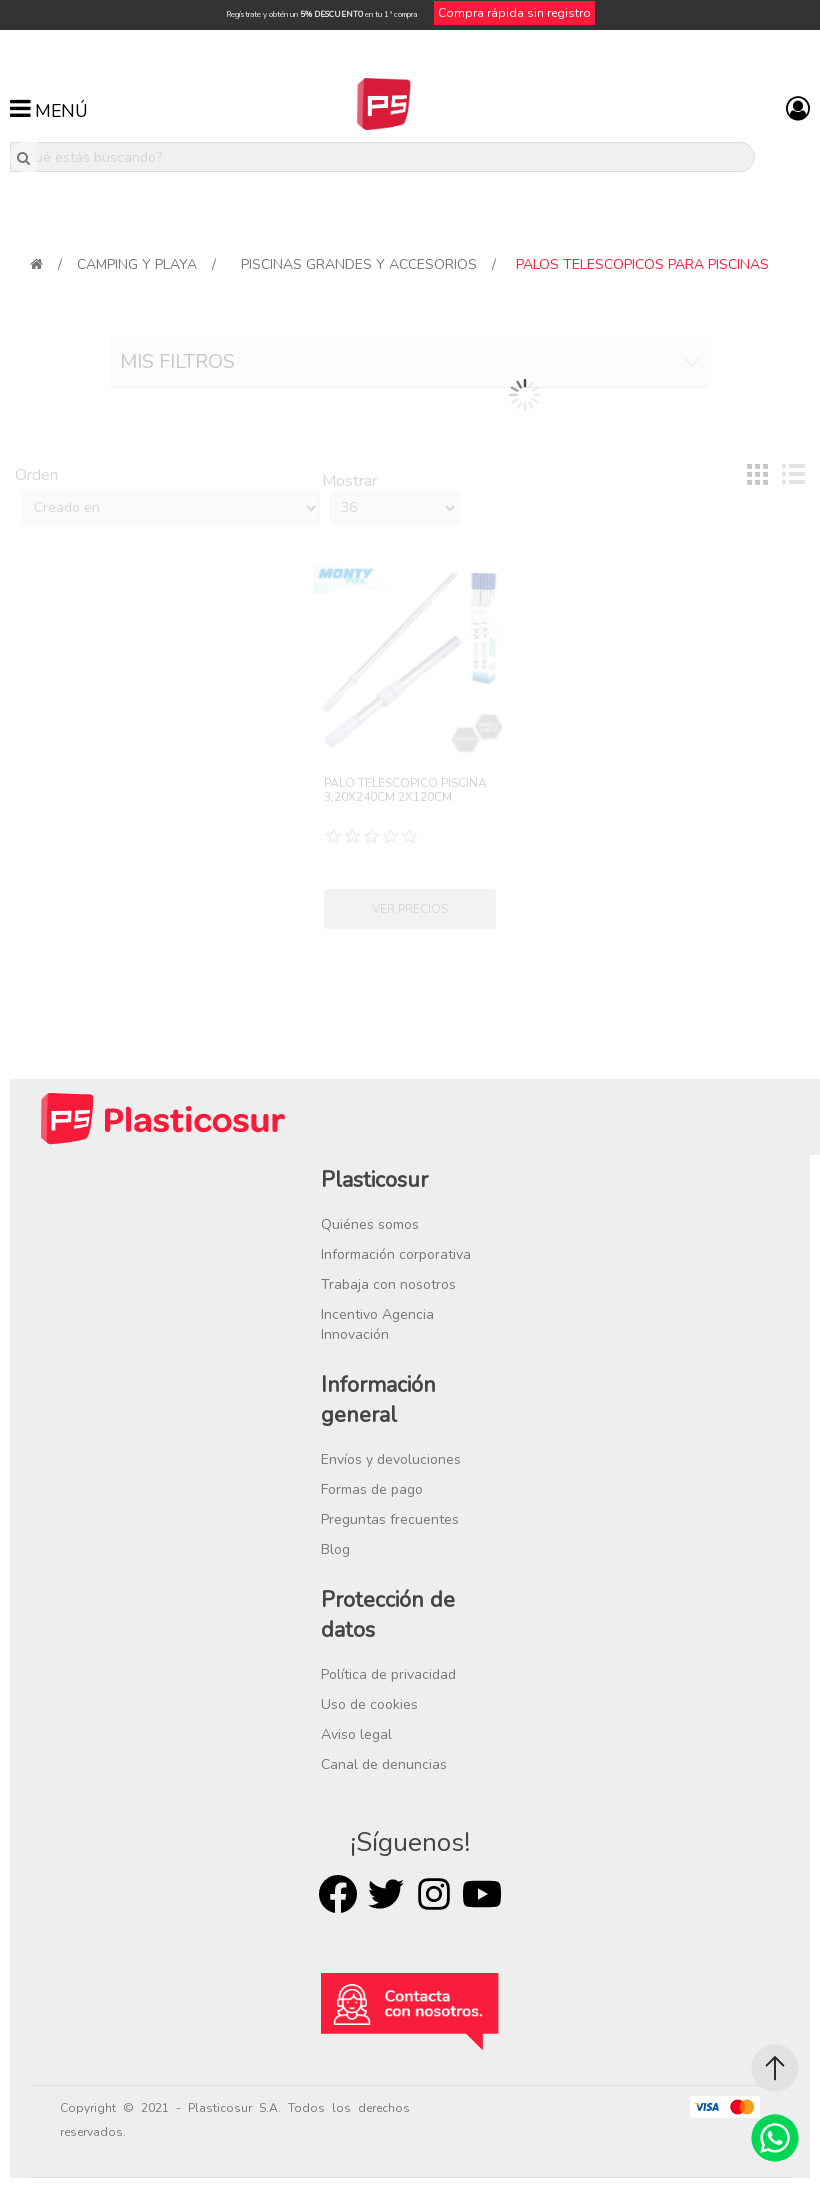 This screenshot has height=2188, width=820. I want to click on Compra rápida sin registro, so click(514, 13).